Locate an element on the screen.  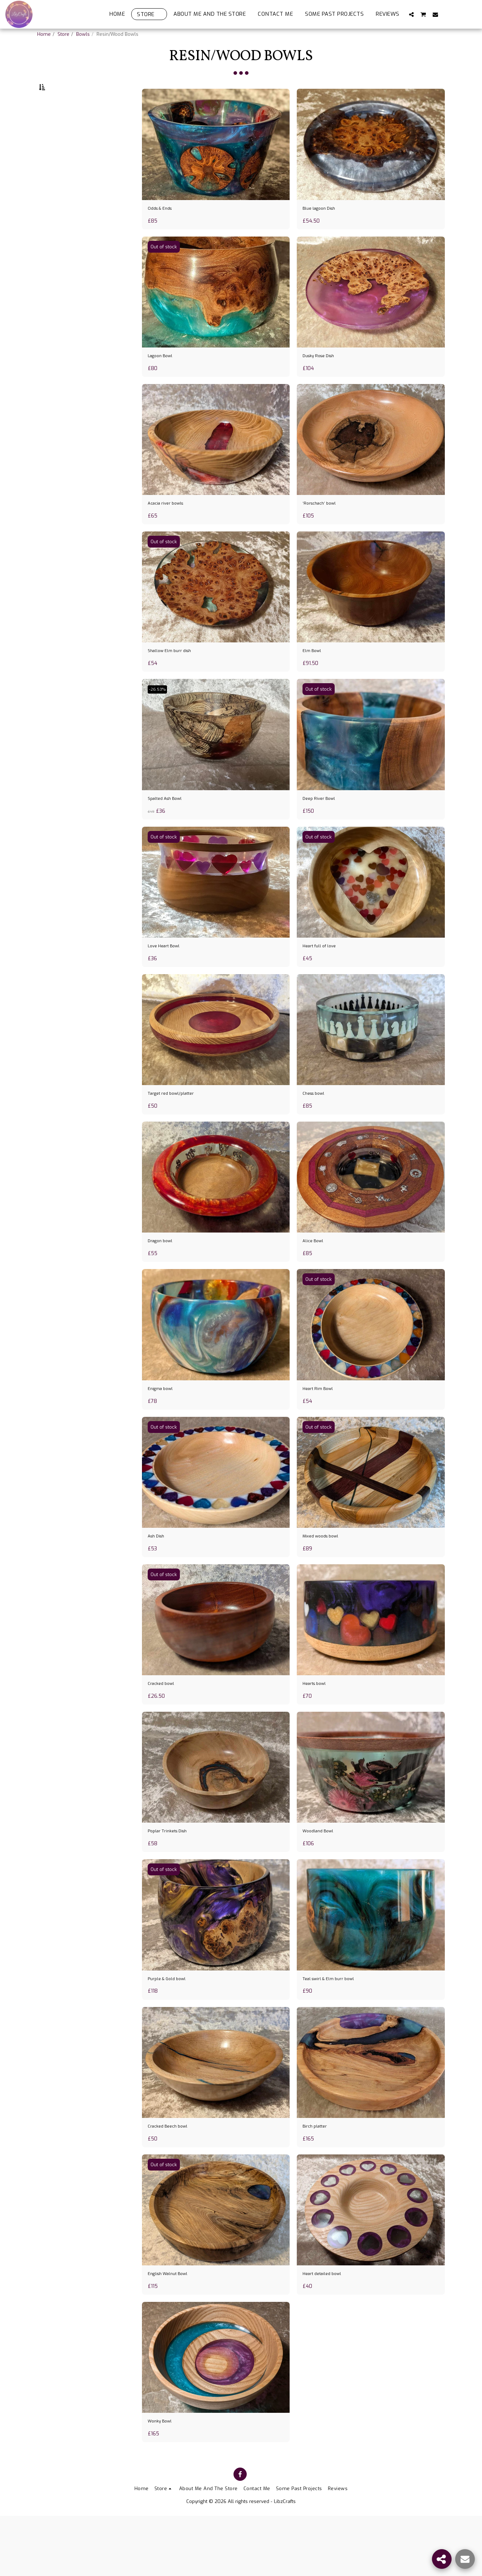
Poplar Trinkets Dish is located at coordinates (174, 1880).